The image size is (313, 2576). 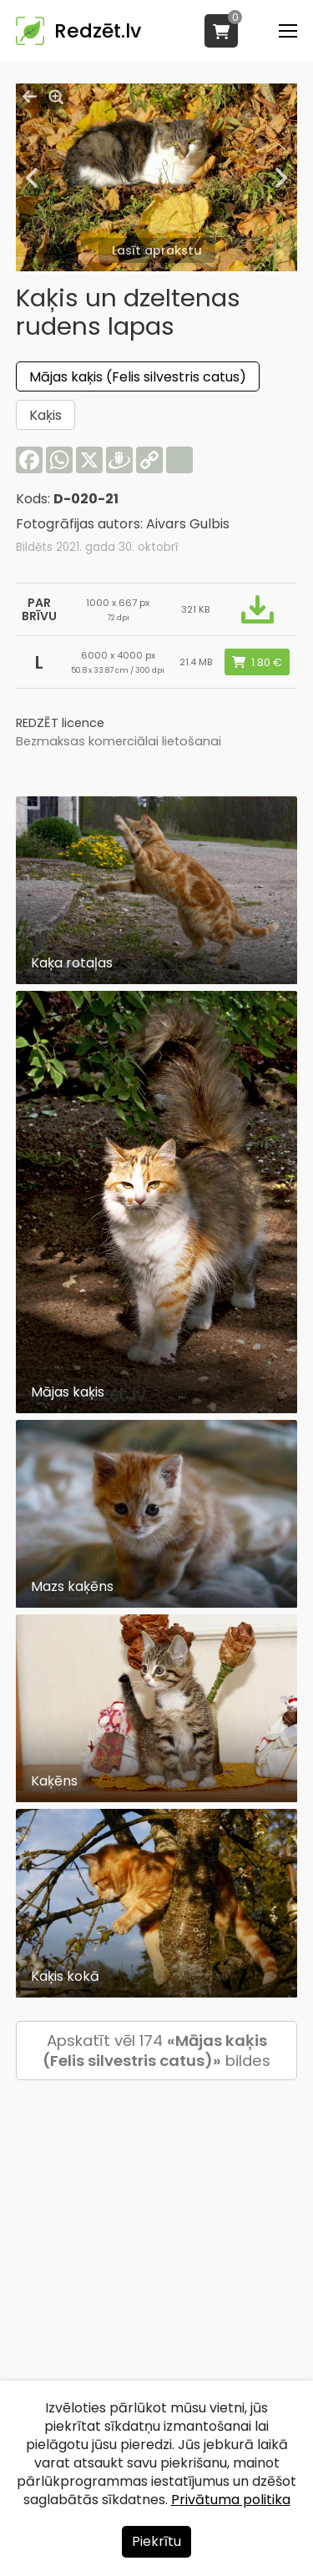 What do you see at coordinates (137, 376) in the screenshot?
I see `Mājas kaķis (Felis silvestris catus)` at bounding box center [137, 376].